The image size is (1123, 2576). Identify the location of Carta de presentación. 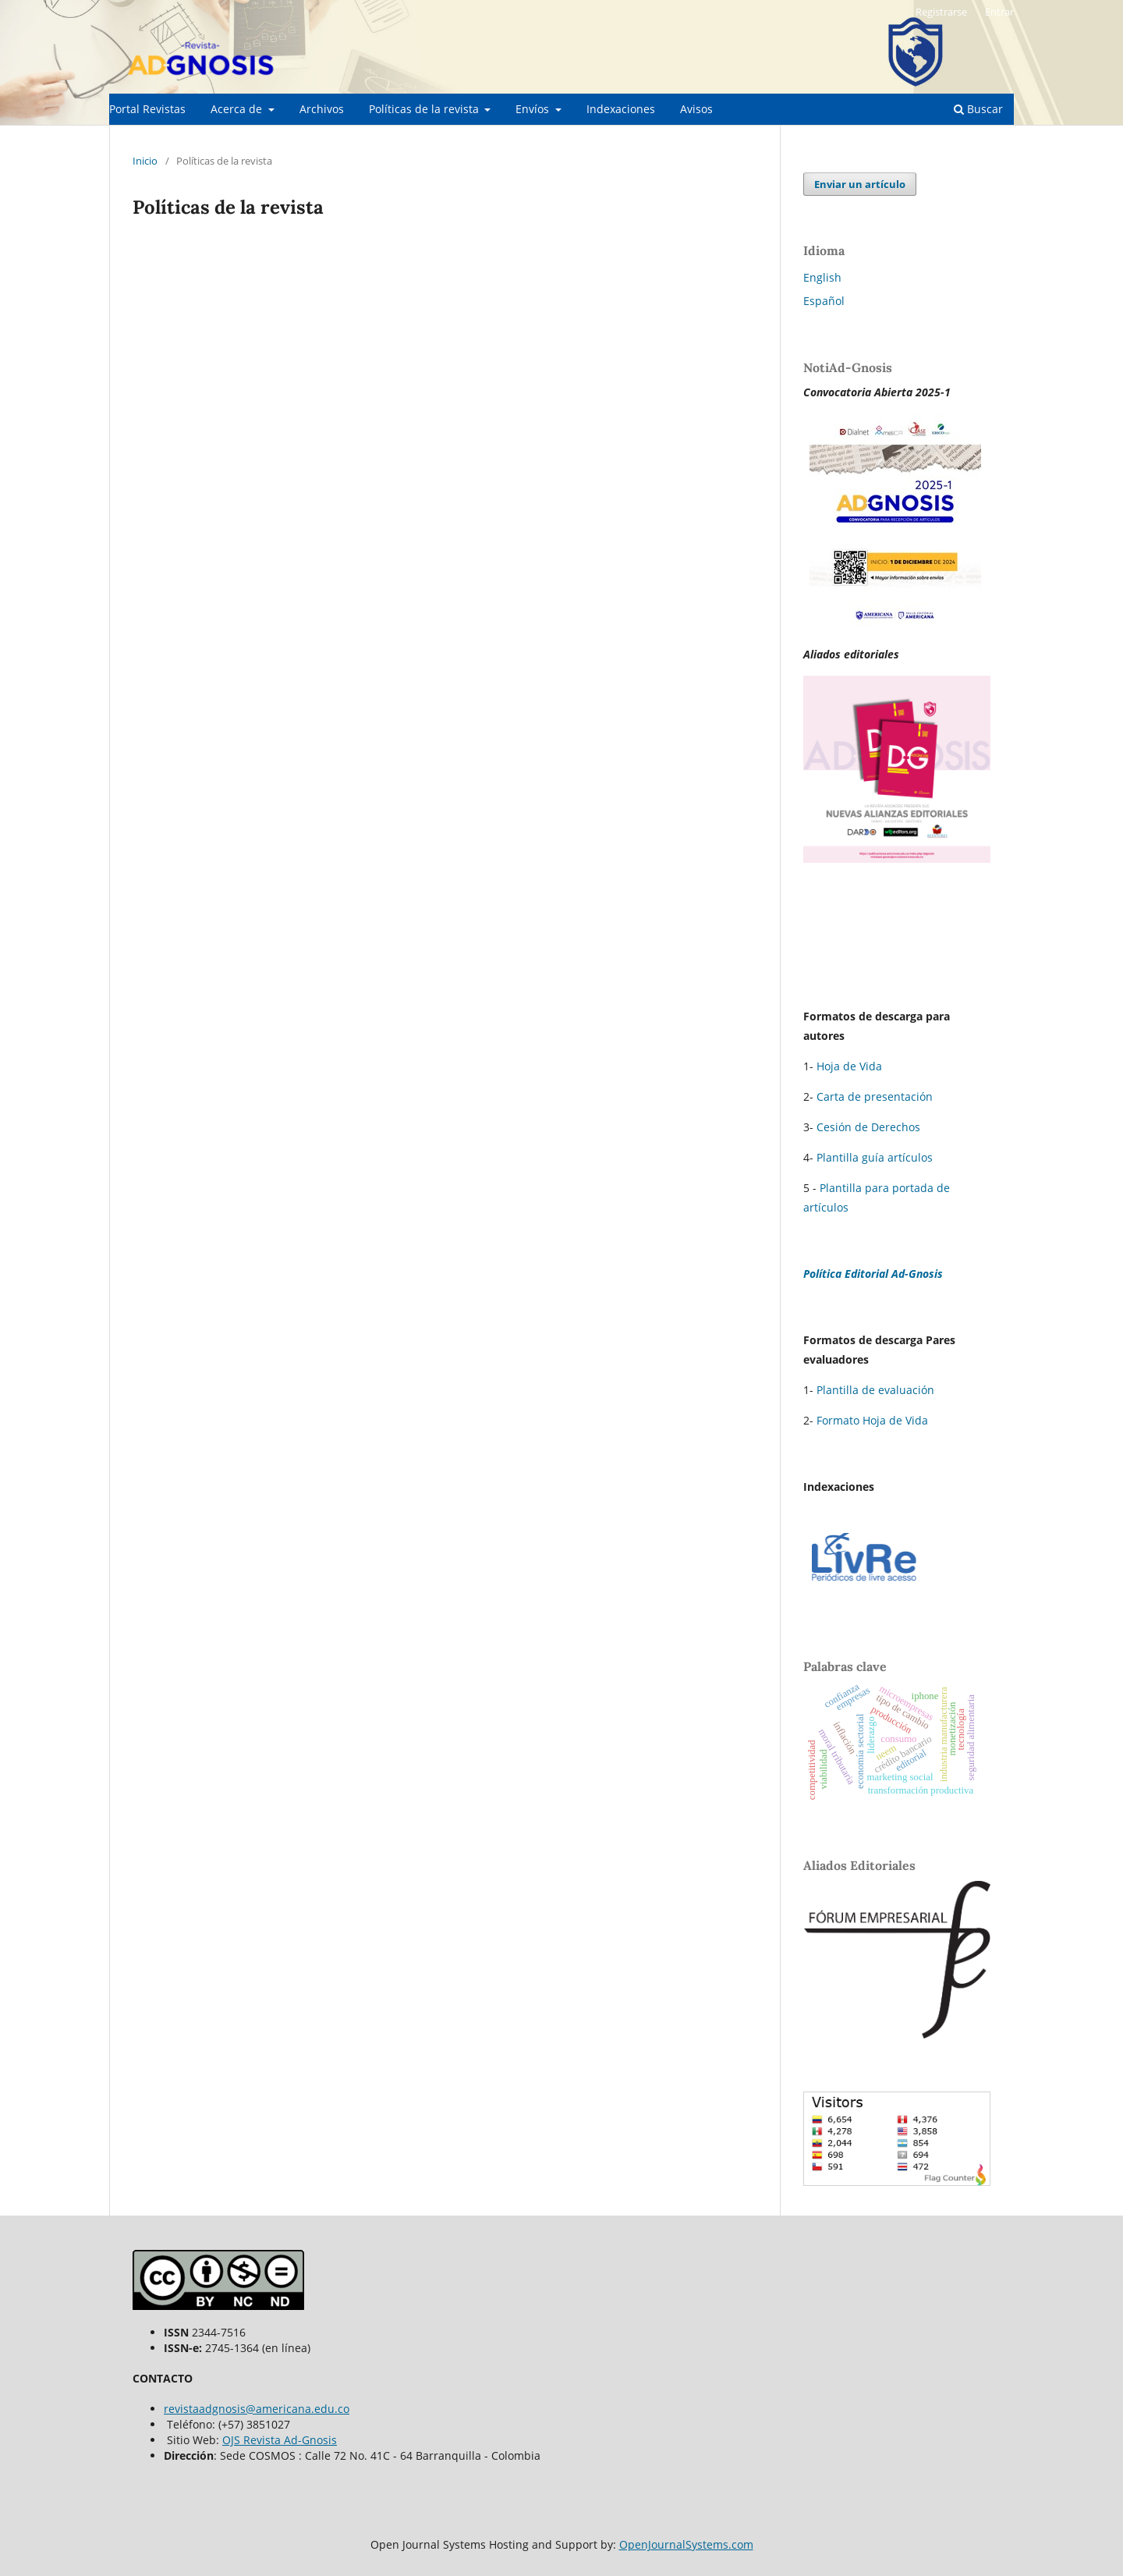
(875, 1096).